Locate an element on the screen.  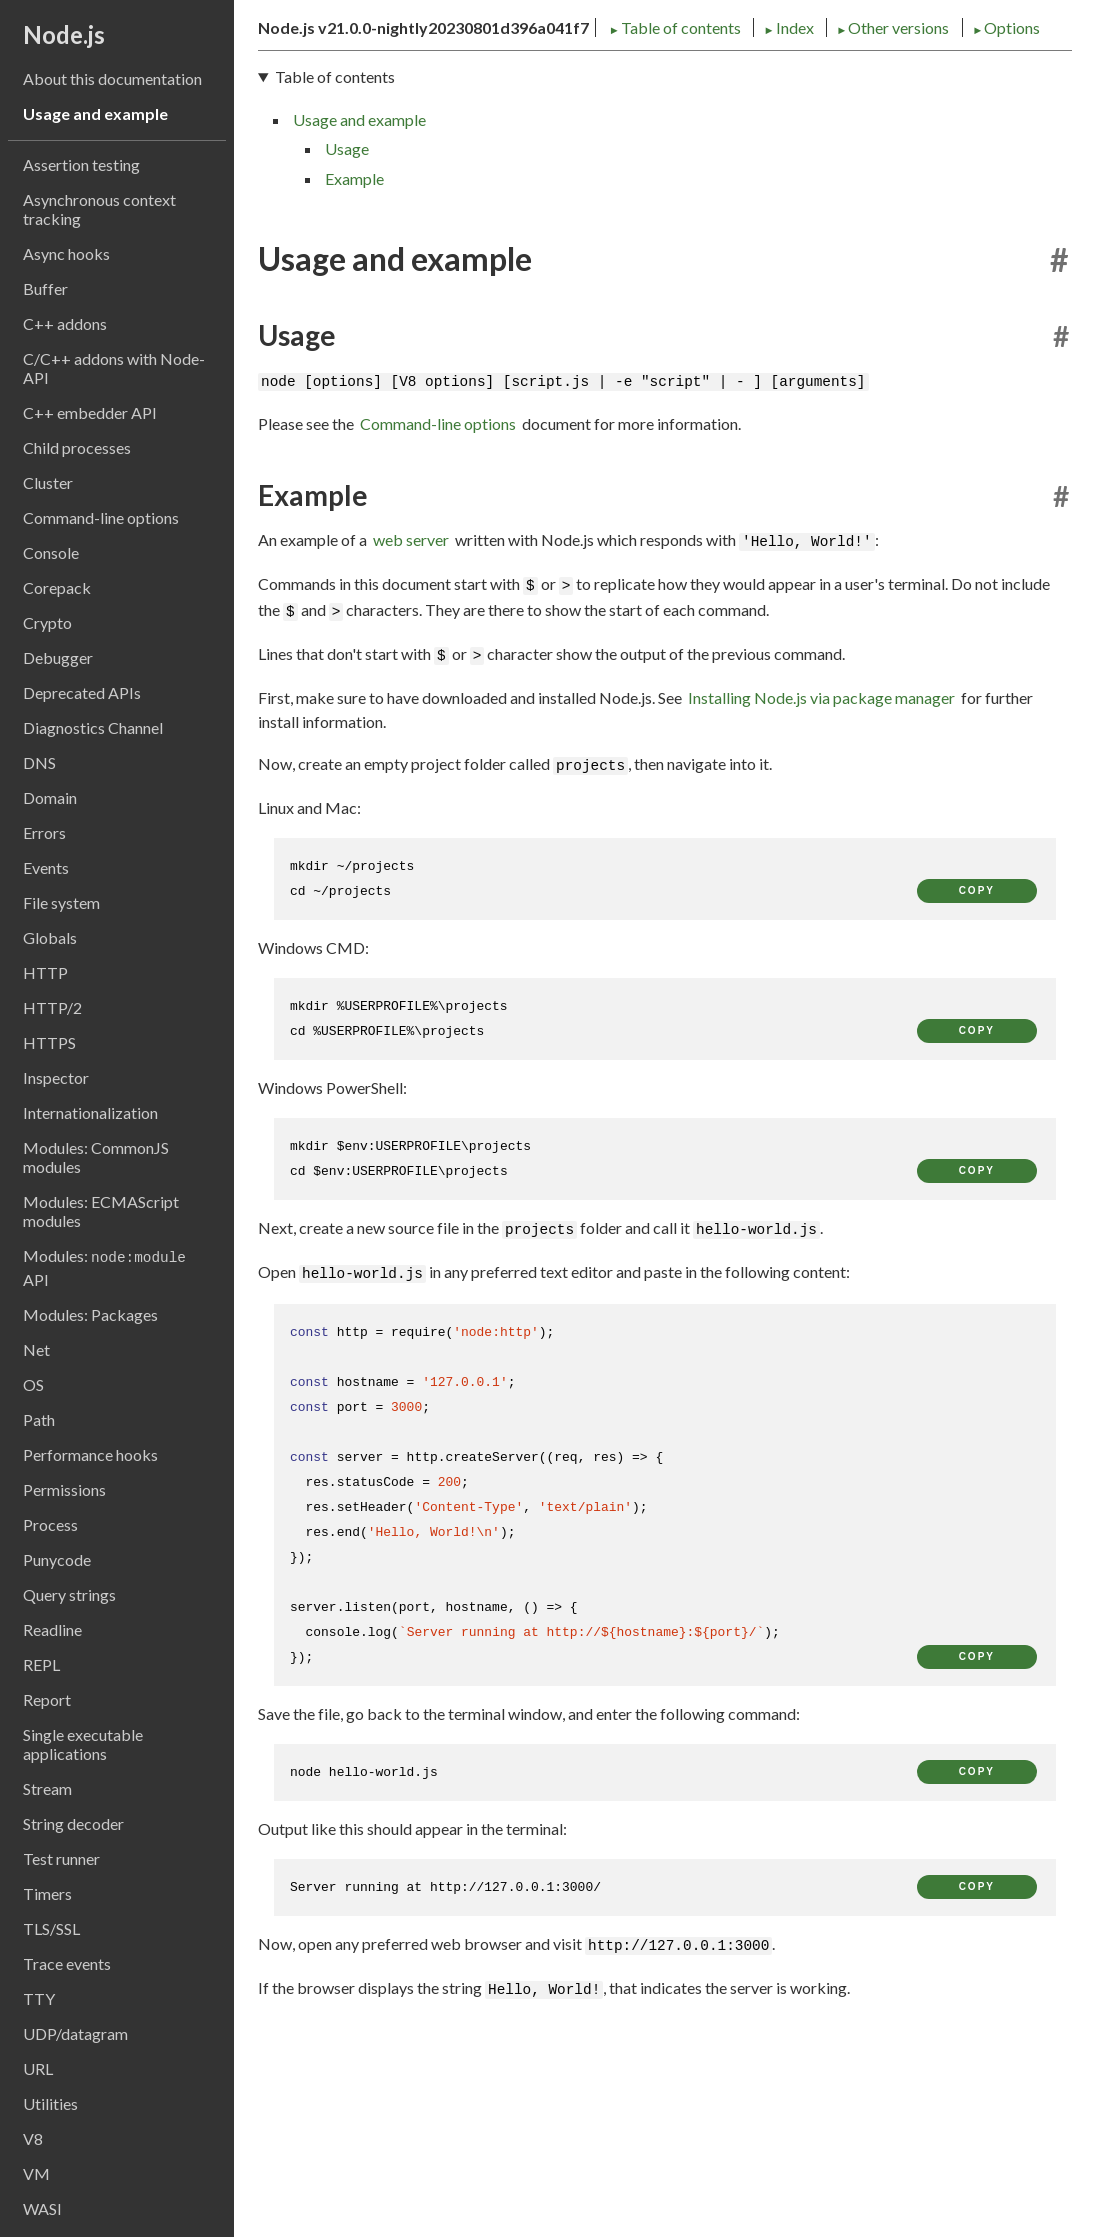
Debugger is located at coordinates (58, 657).